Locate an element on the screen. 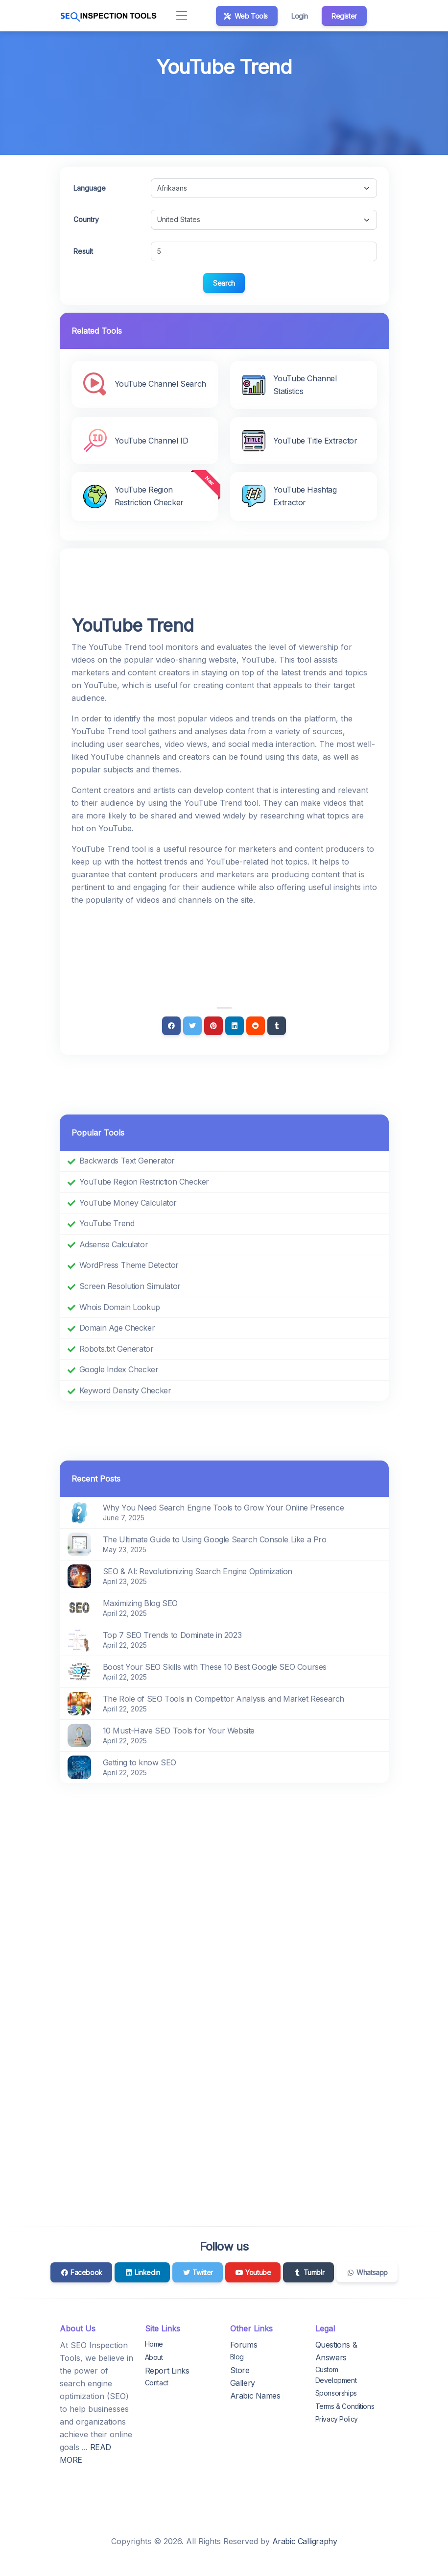 This screenshot has width=448, height=2576. Why You Need Search Engine Tools to Grow Your Online Presence is located at coordinates (223, 1507).